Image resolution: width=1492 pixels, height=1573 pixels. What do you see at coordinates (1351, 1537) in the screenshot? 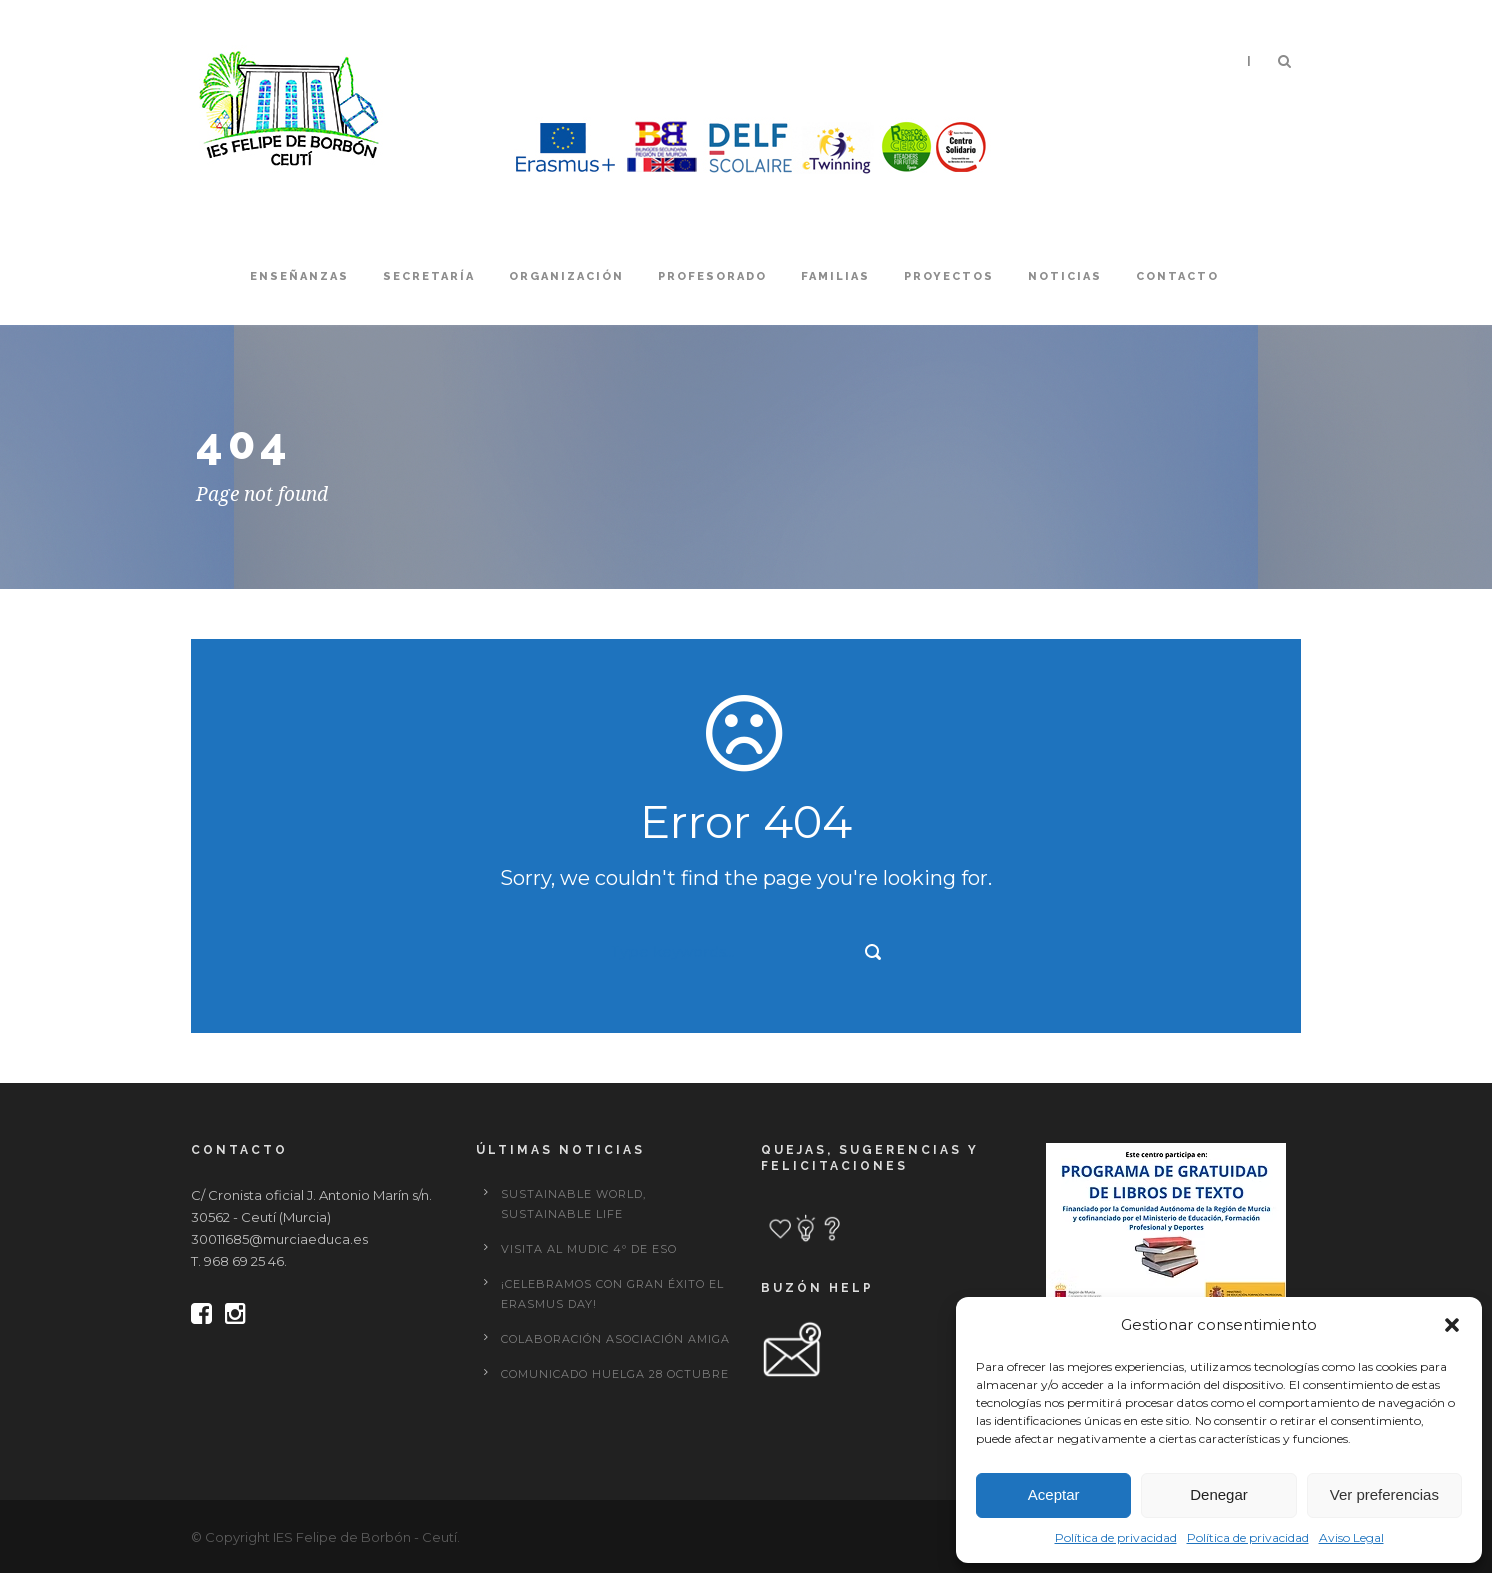
I see `Aviso Legal` at bounding box center [1351, 1537].